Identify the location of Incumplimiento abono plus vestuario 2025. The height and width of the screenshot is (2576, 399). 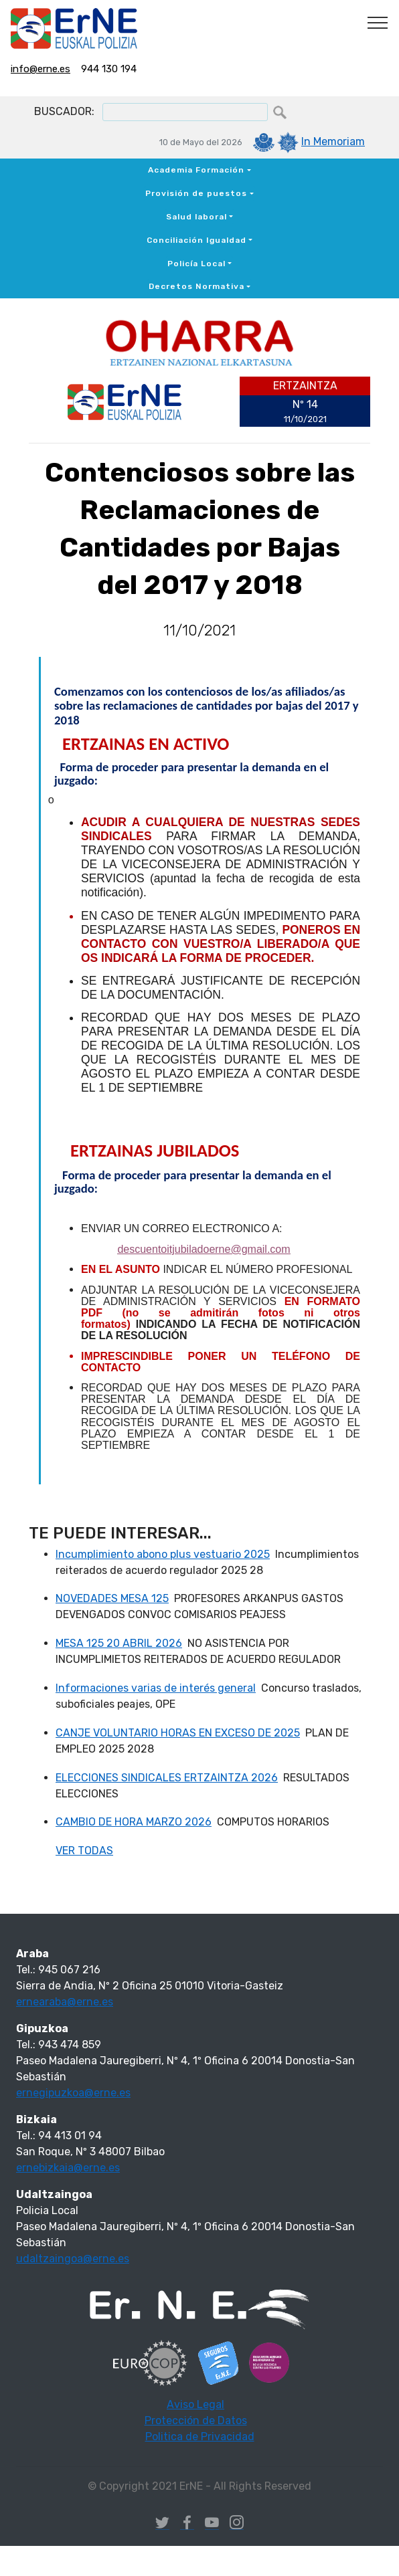
(163, 1554).